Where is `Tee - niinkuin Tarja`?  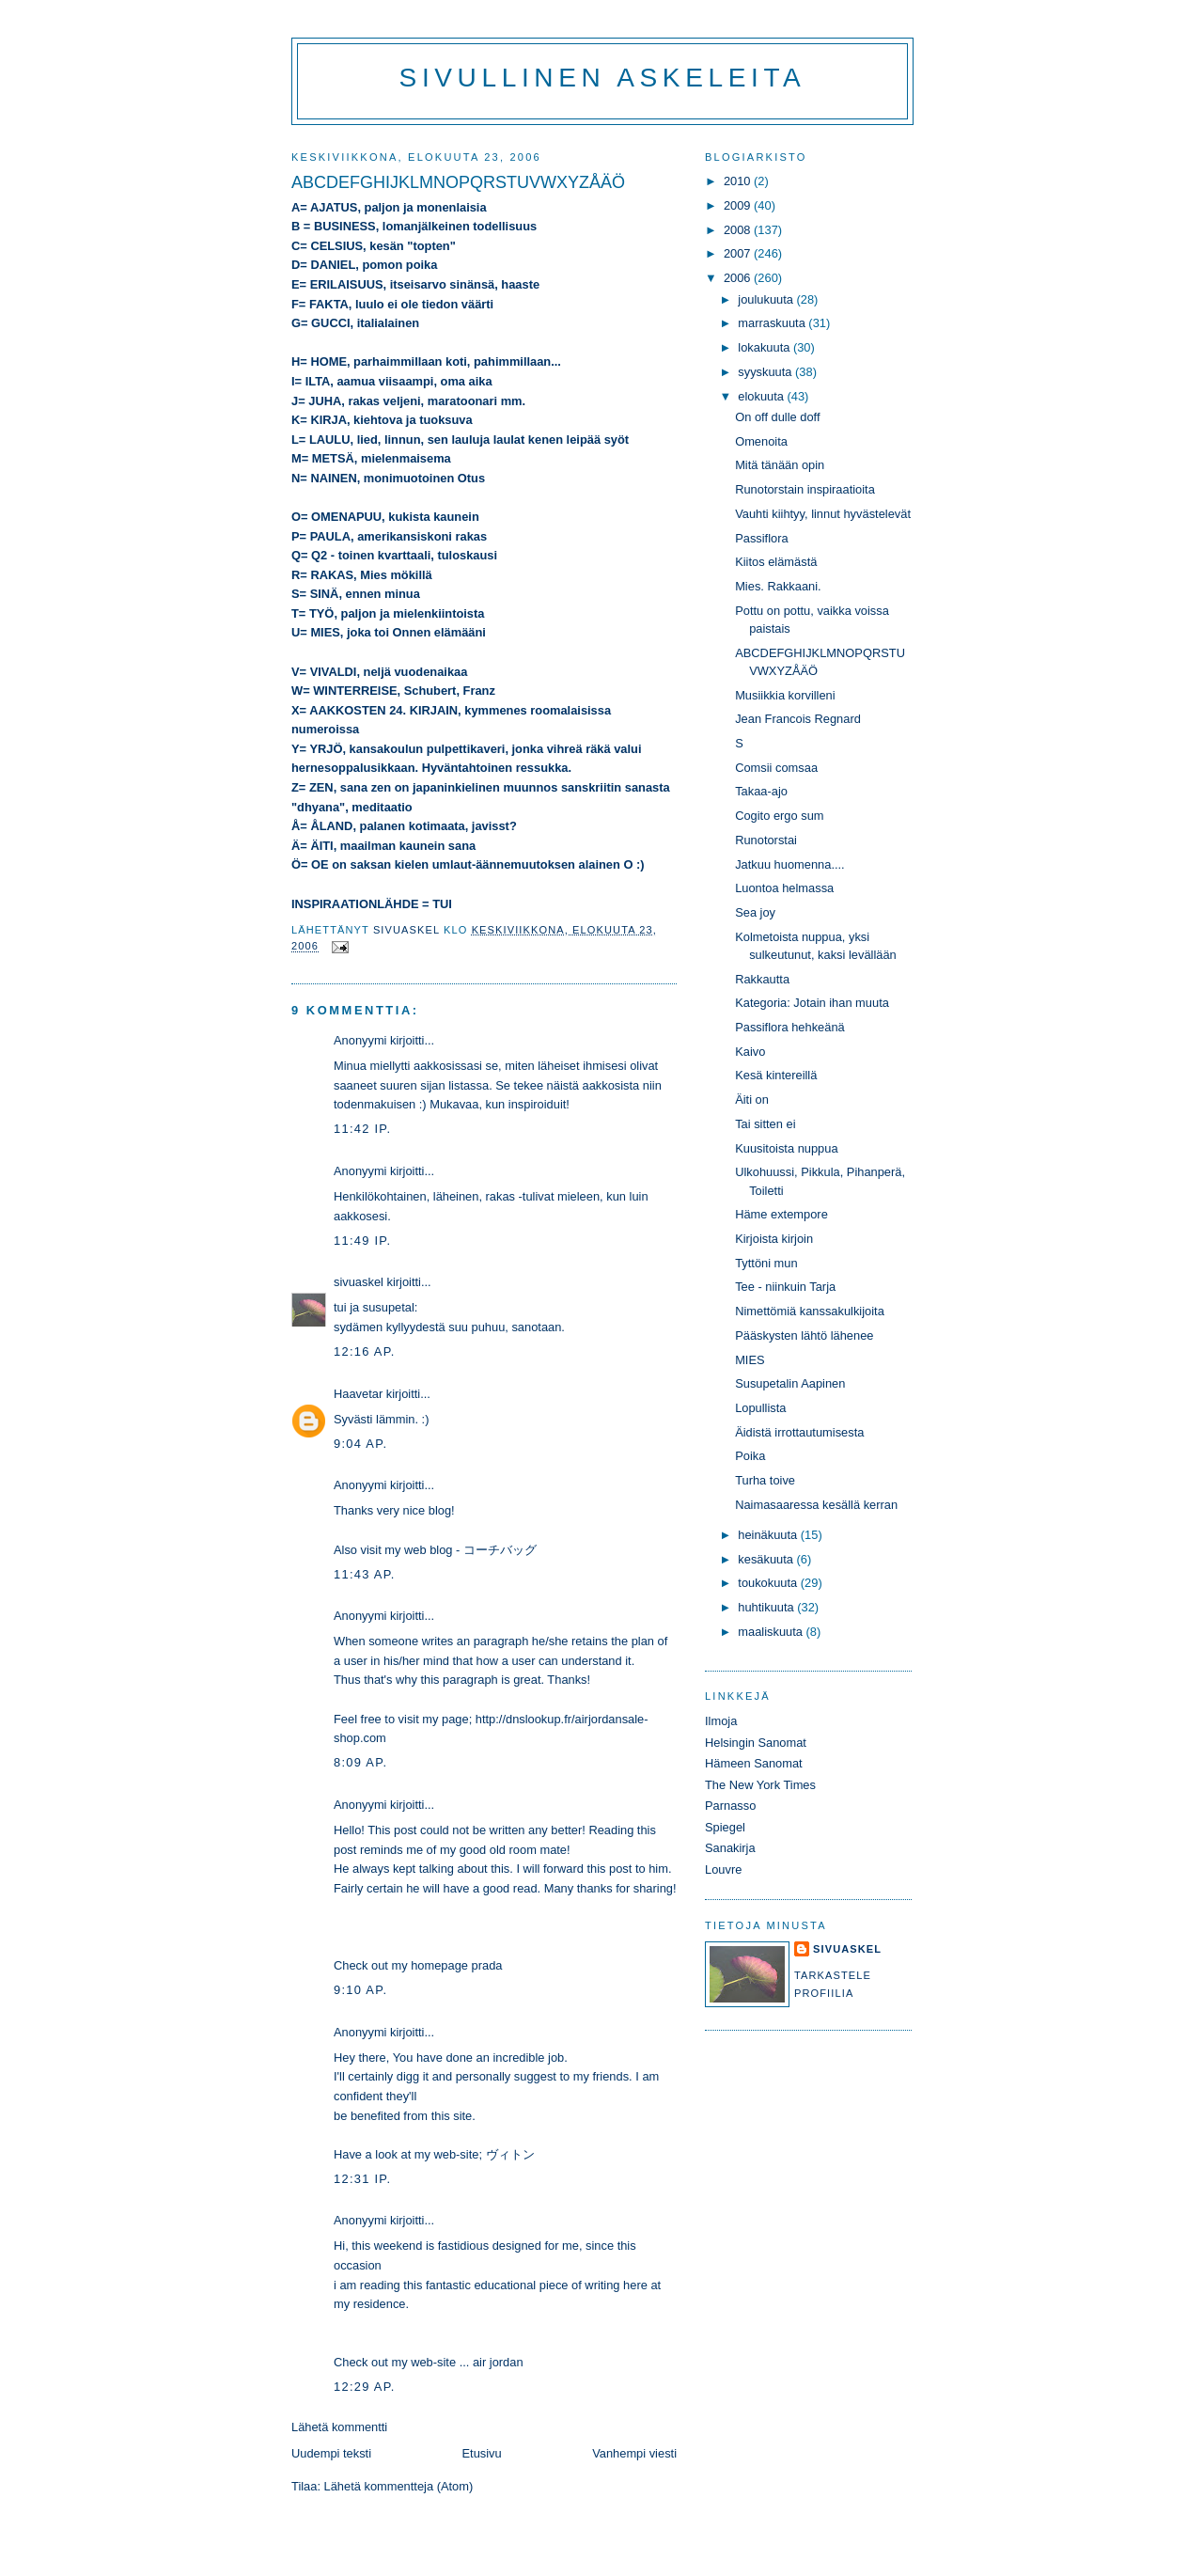 Tee - niinkuin Tarja is located at coordinates (785, 1287).